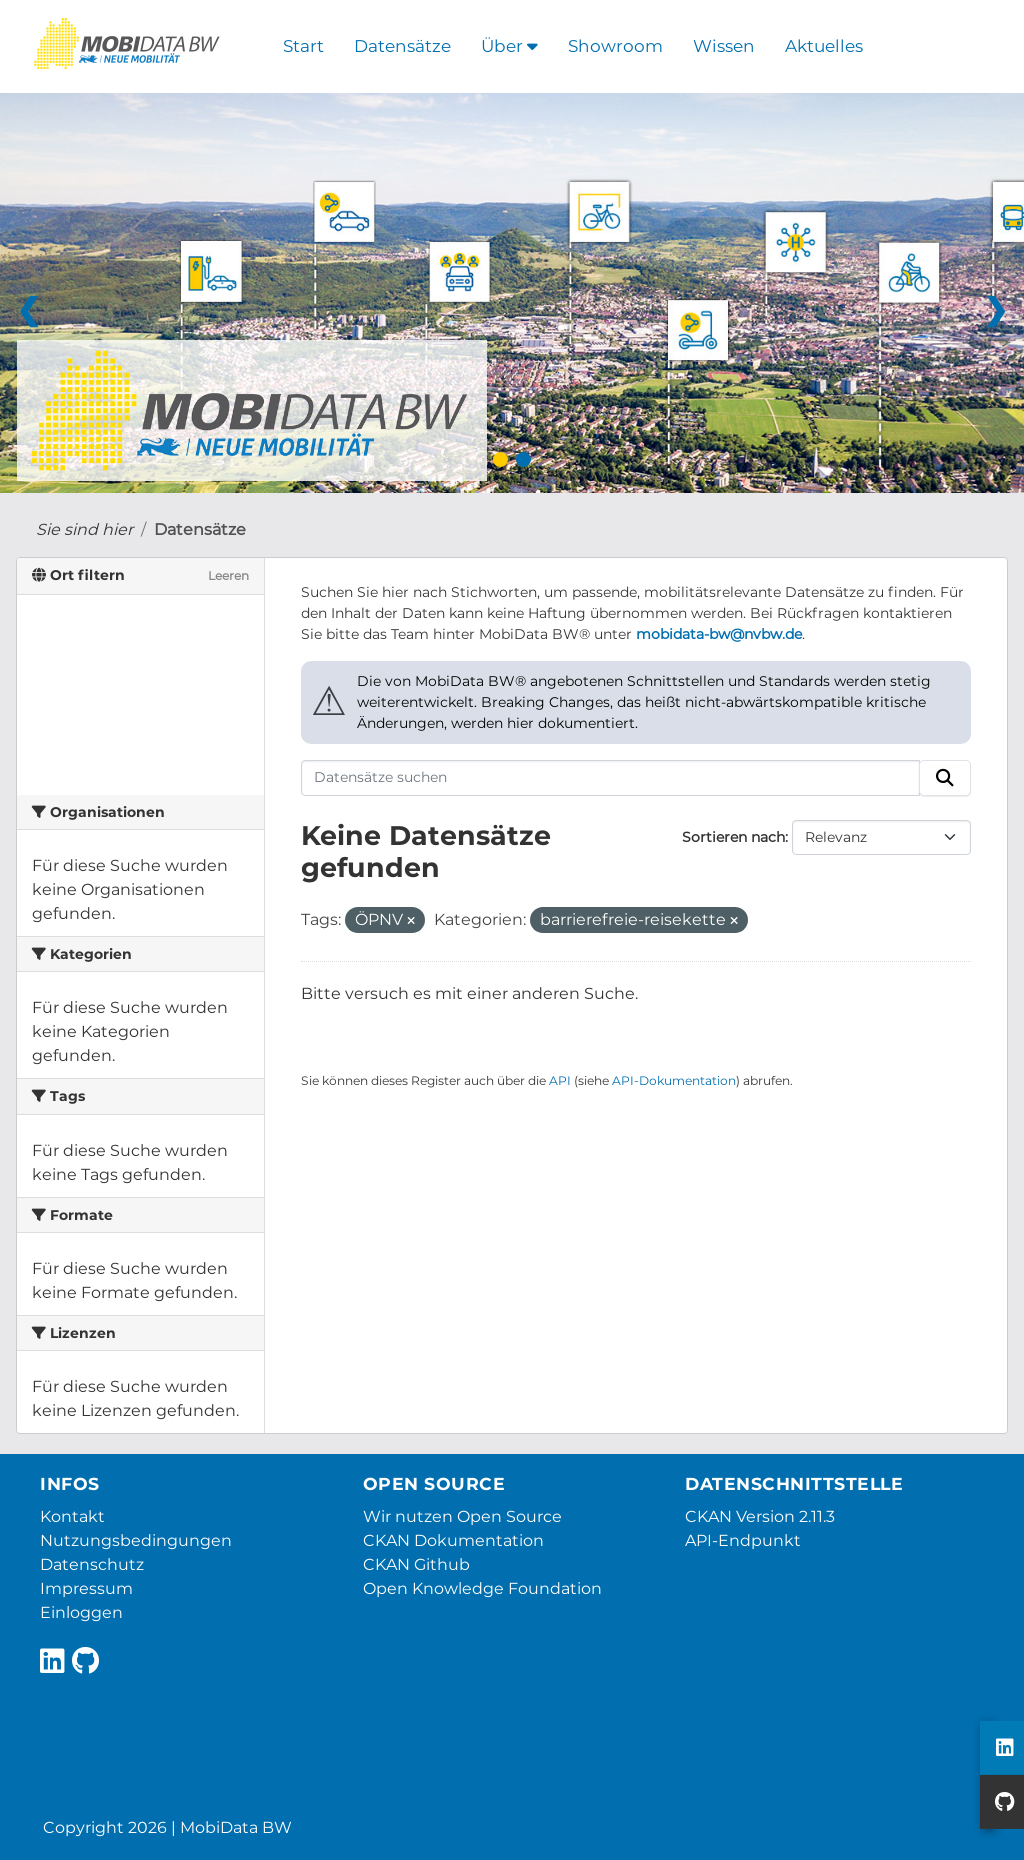 The height and width of the screenshot is (1860, 1024). Describe the element at coordinates (482, 1588) in the screenshot. I see `Open Knowledge Foundation` at that location.